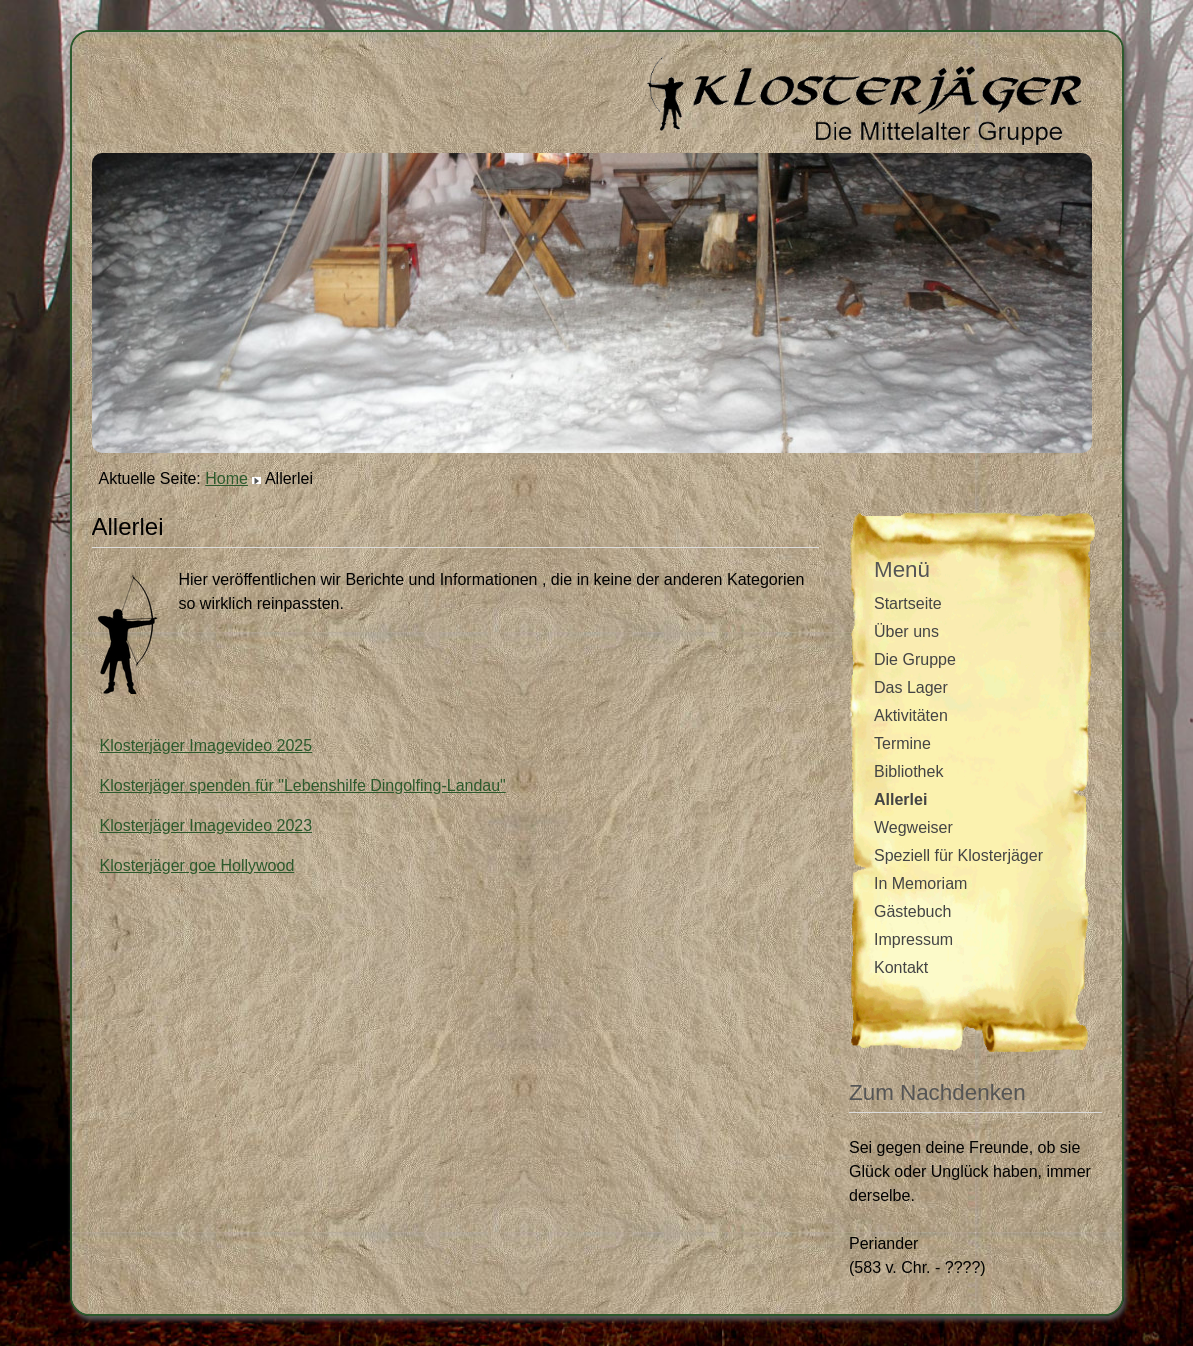 The height and width of the screenshot is (1346, 1193). I want to click on Aktivitäten, so click(911, 715).